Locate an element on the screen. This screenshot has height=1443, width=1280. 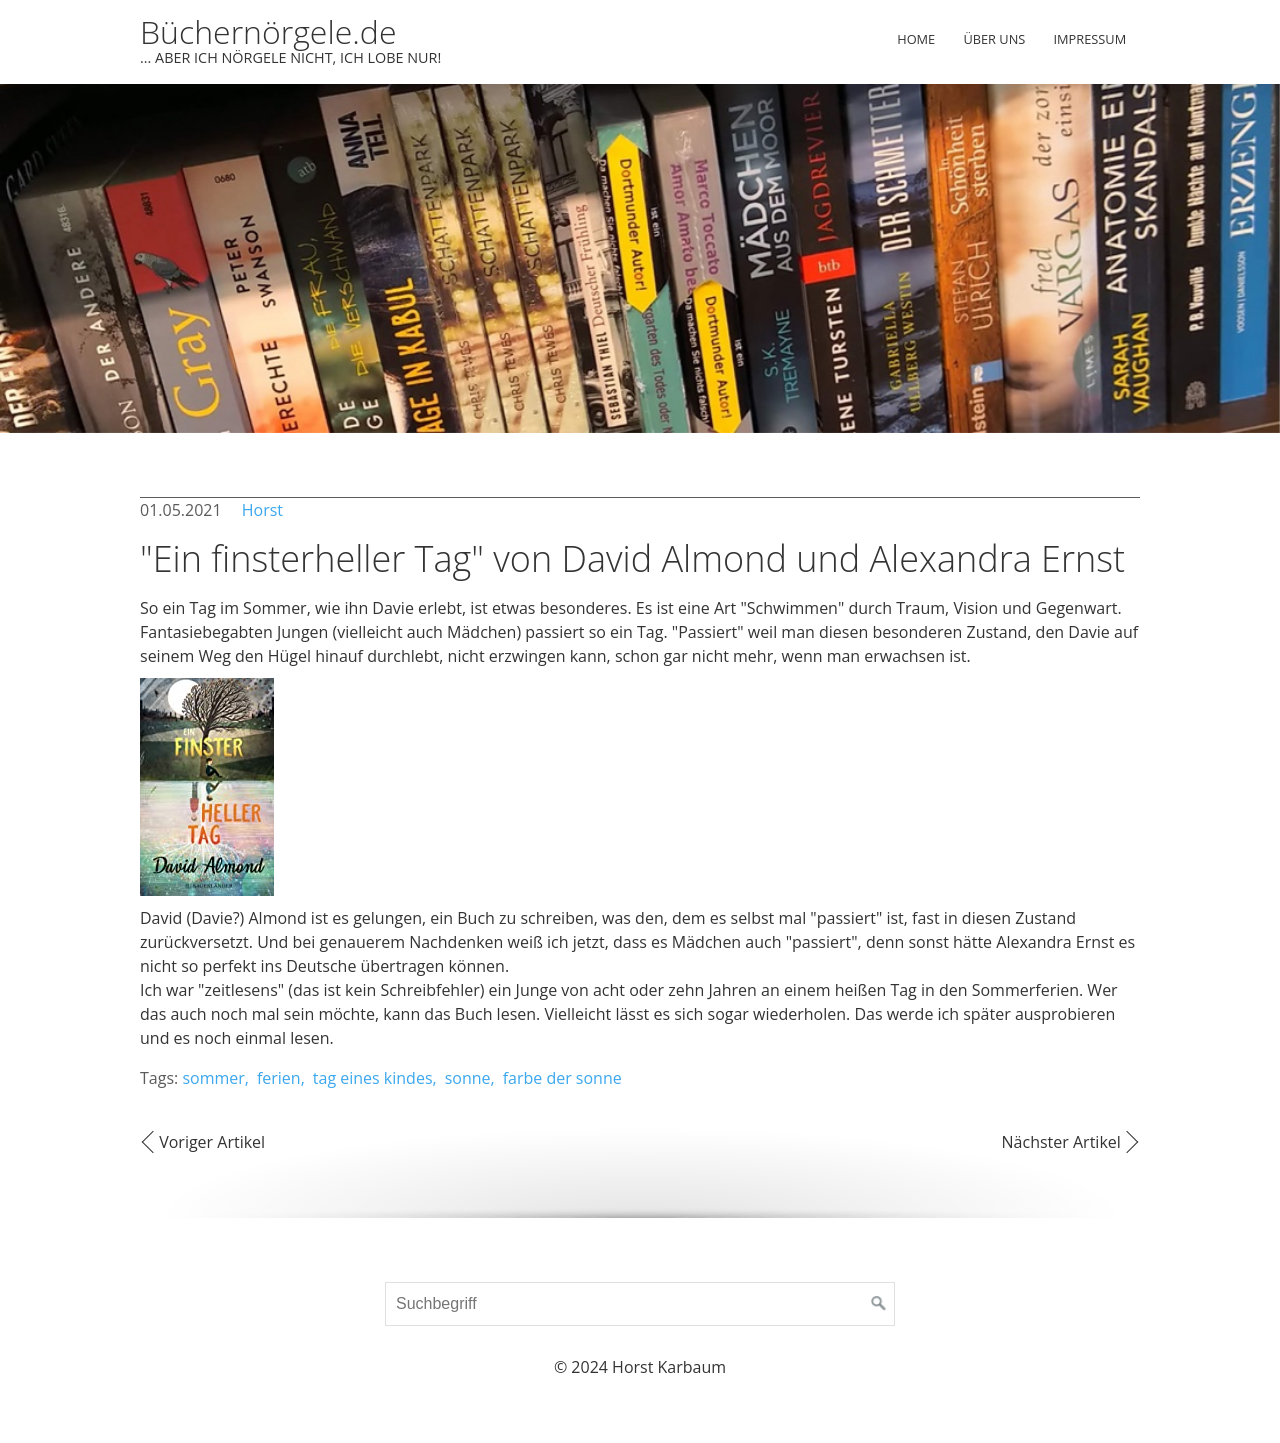
Nächster Artikel is located at coordinates (1061, 1142).